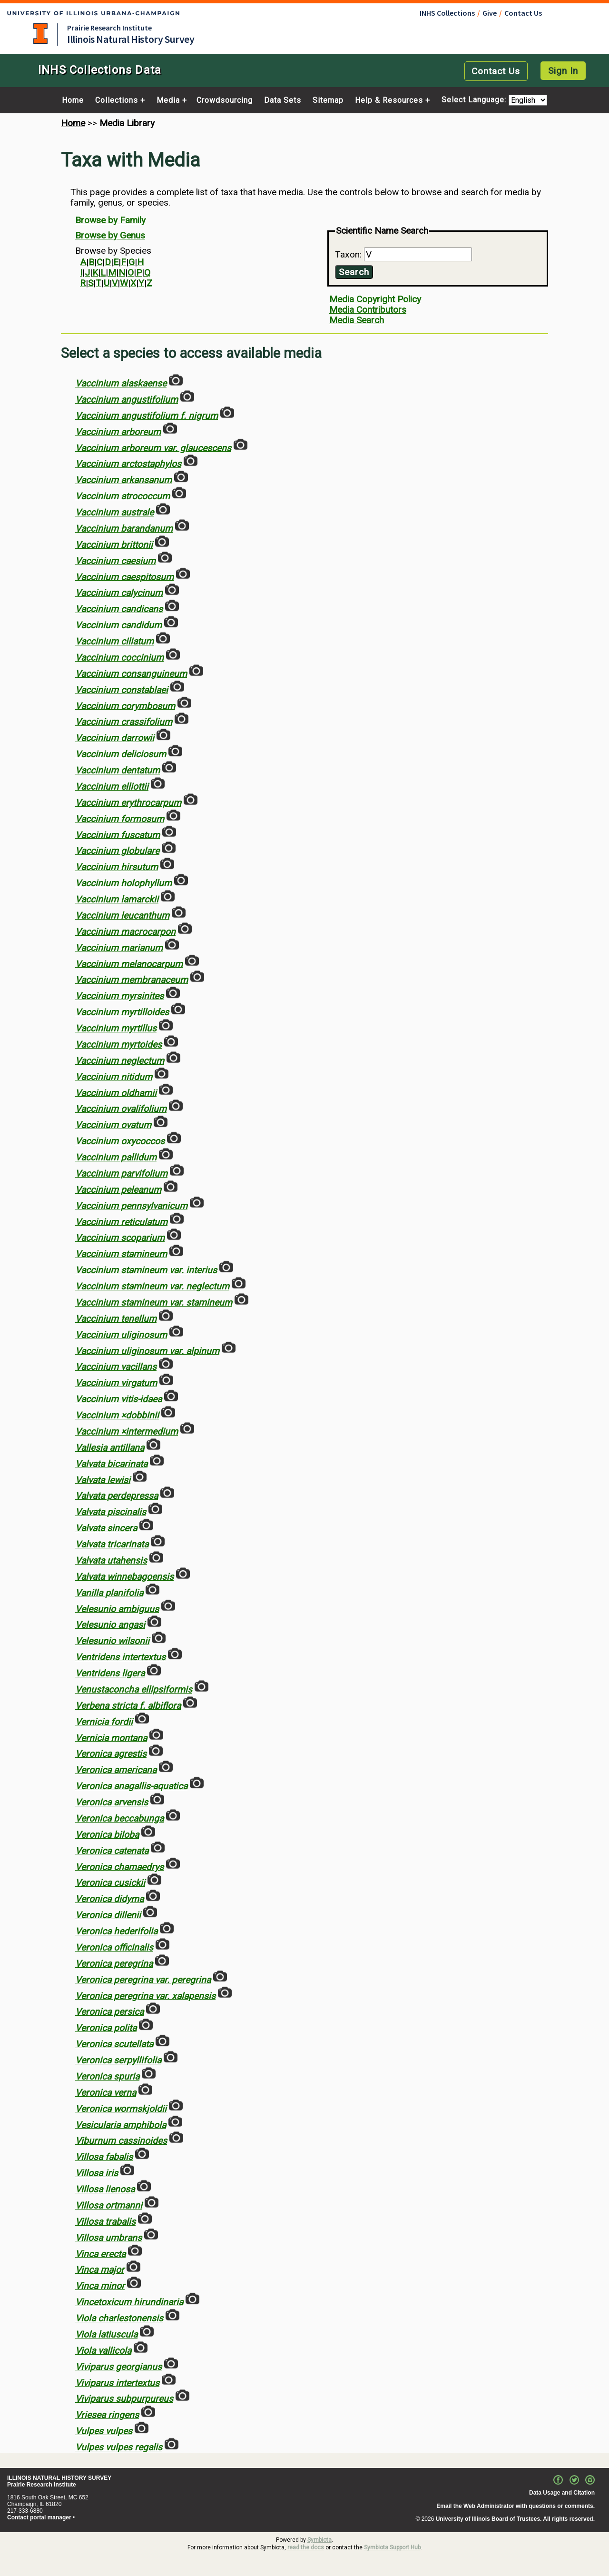 The height and width of the screenshot is (2576, 609). What do you see at coordinates (131, 1786) in the screenshot?
I see `Veronica anagallis-aquatica` at bounding box center [131, 1786].